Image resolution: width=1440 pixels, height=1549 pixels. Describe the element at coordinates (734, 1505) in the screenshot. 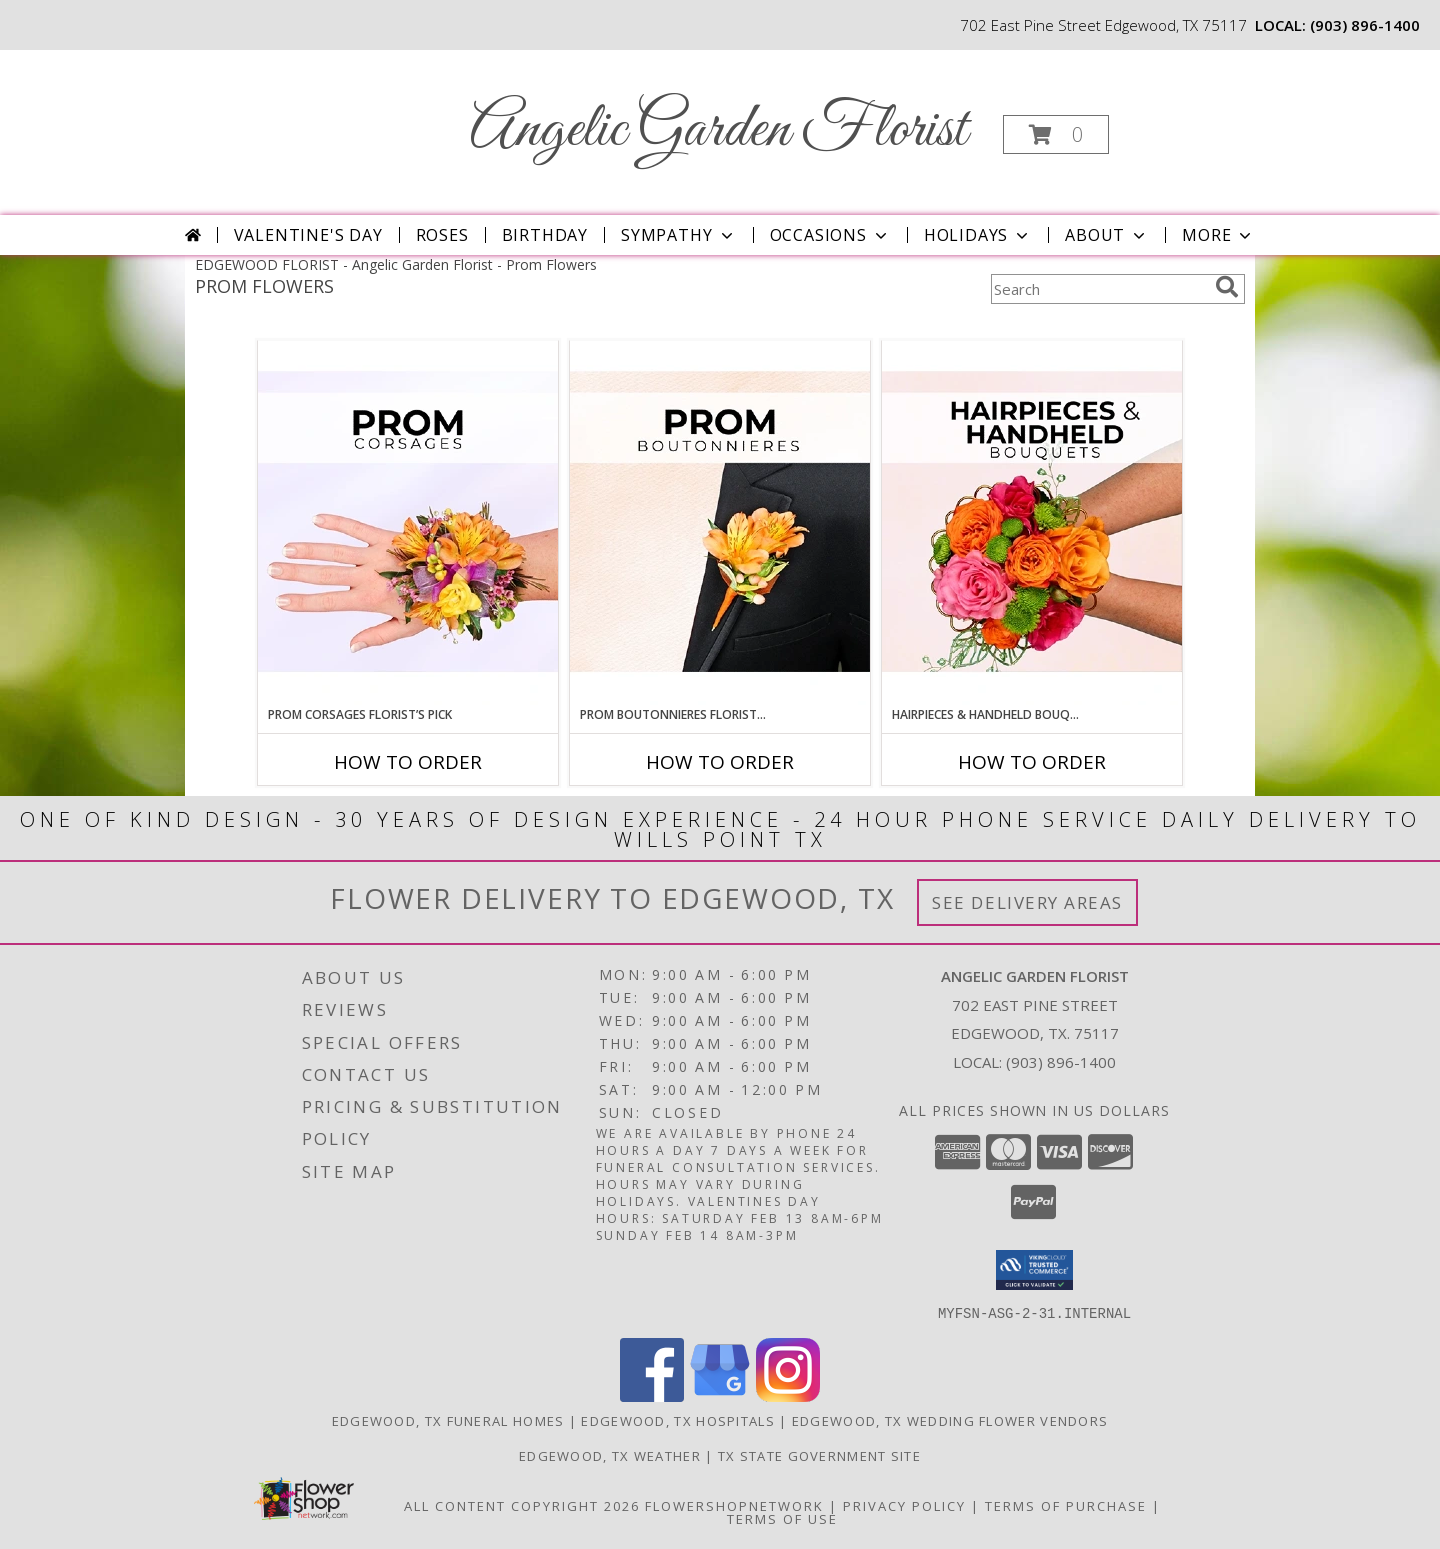

I see `FlowerShopNetwork [Flower shop network opens in new window]` at that location.